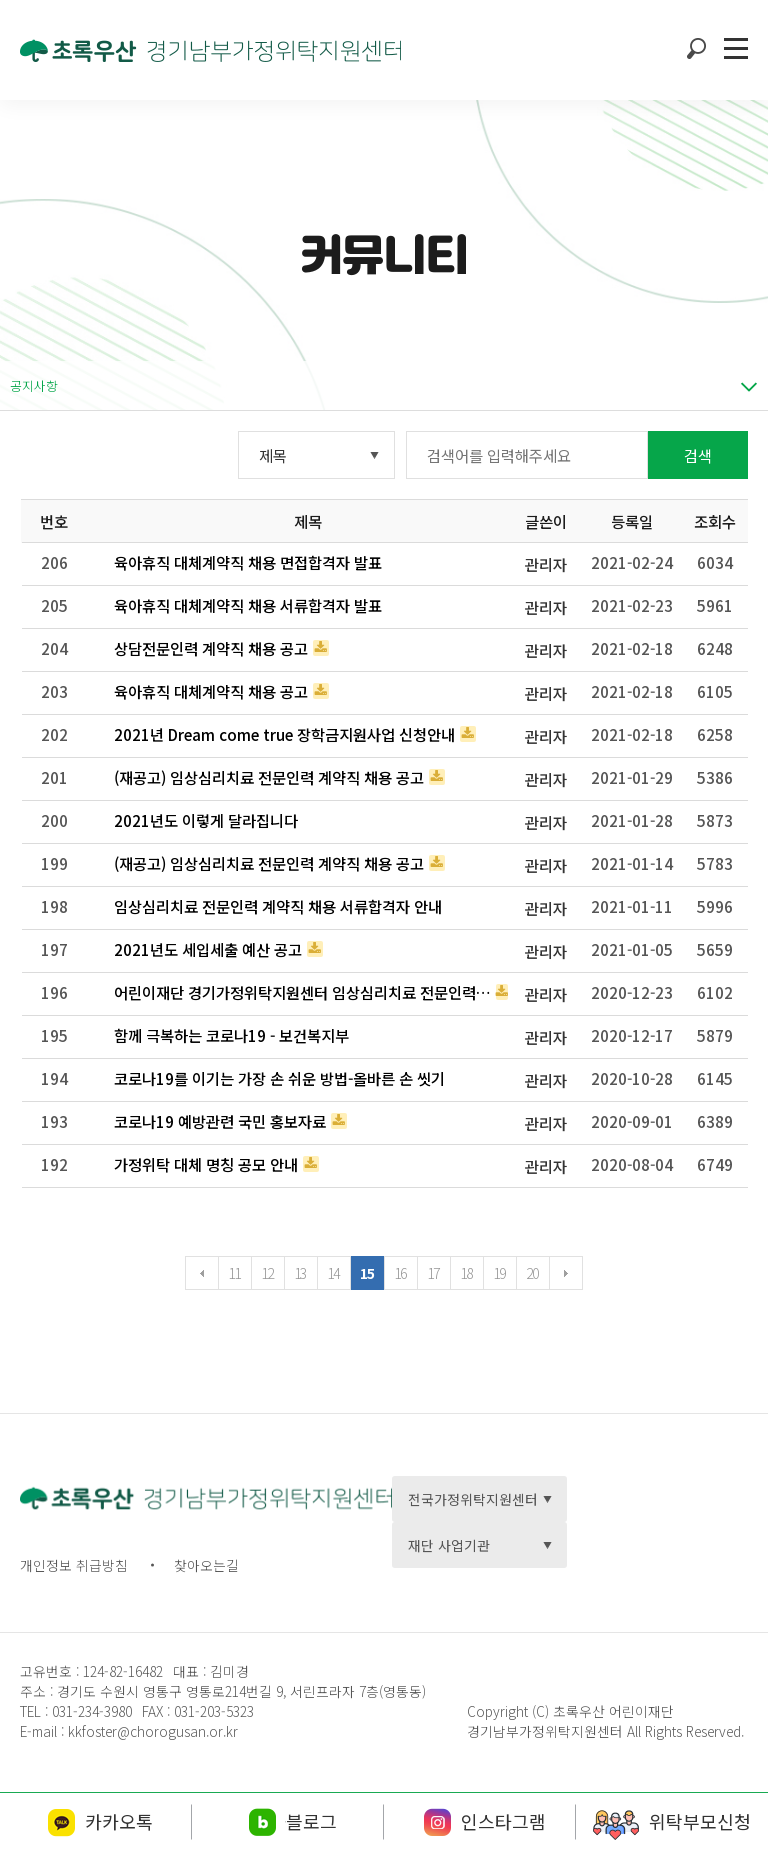  What do you see at coordinates (499, 1273) in the screenshot?
I see `19` at bounding box center [499, 1273].